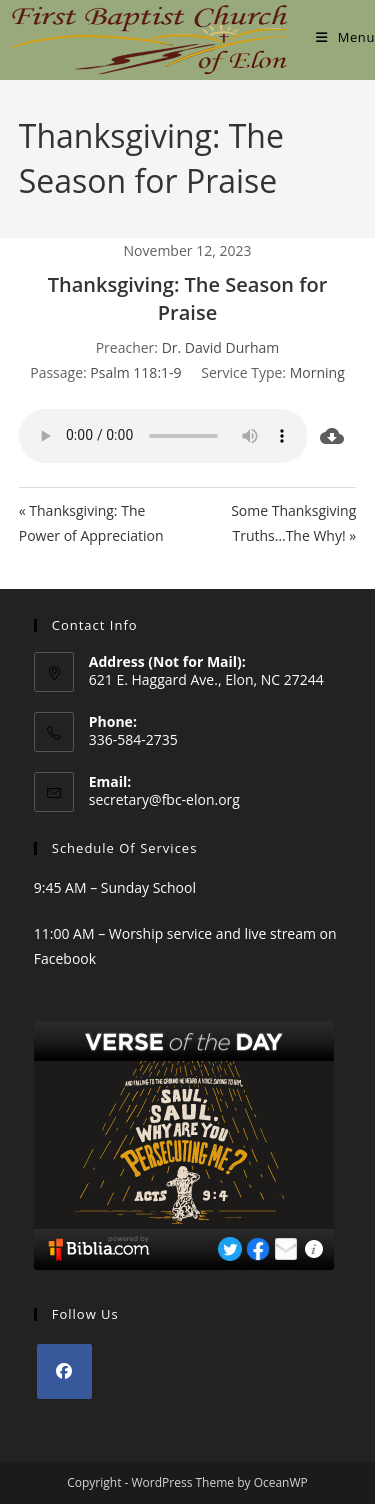  Describe the element at coordinates (164, 799) in the screenshot. I see `secretary@fbc-elon.org` at that location.